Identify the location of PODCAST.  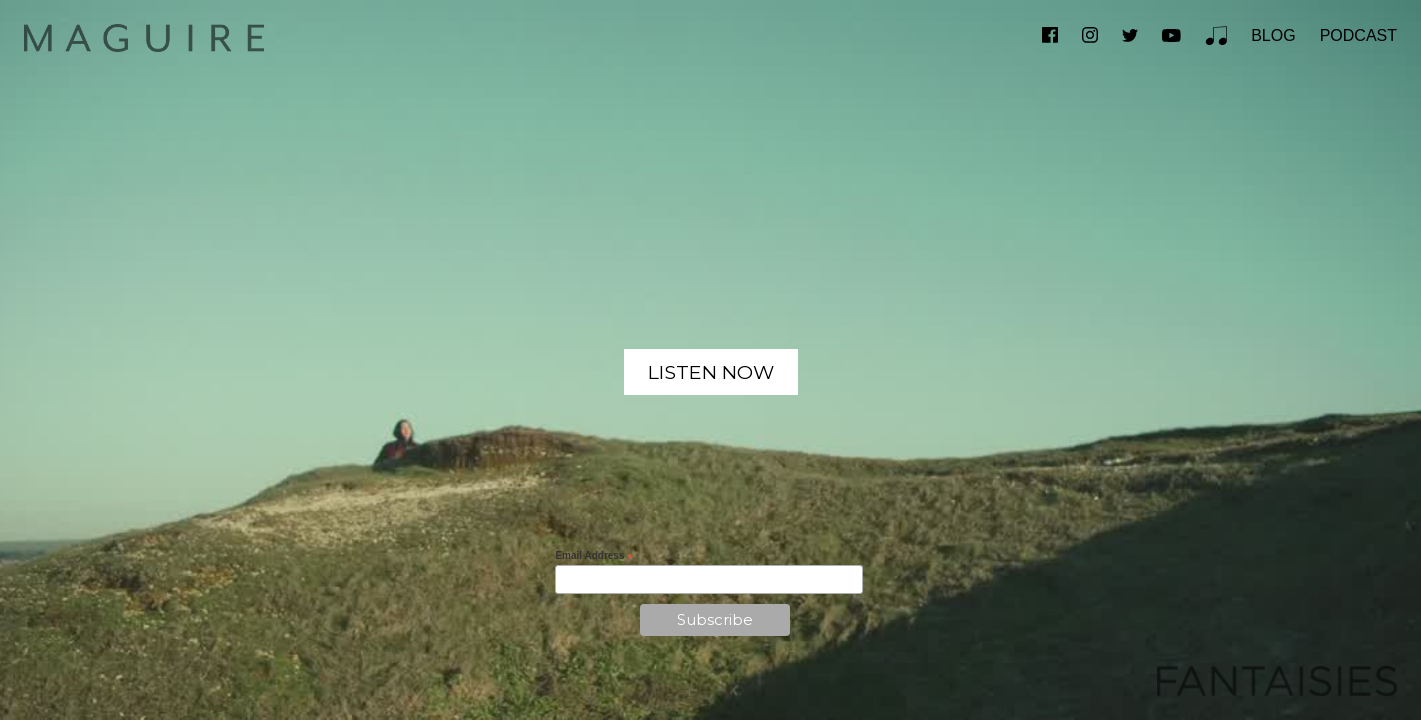
(1358, 35).